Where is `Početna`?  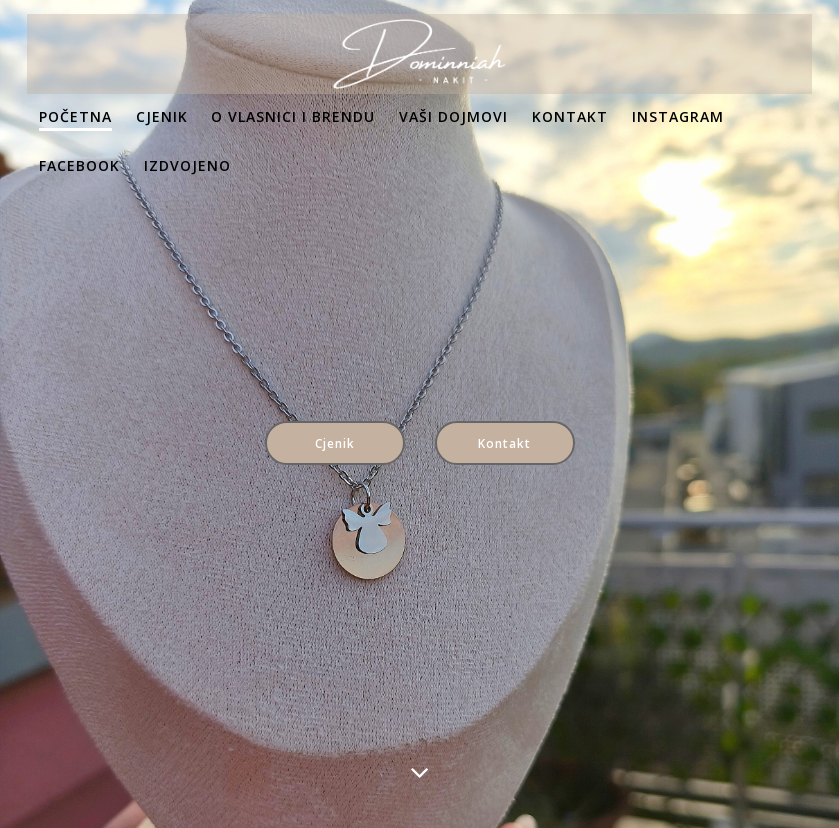 Početna is located at coordinates (75, 116).